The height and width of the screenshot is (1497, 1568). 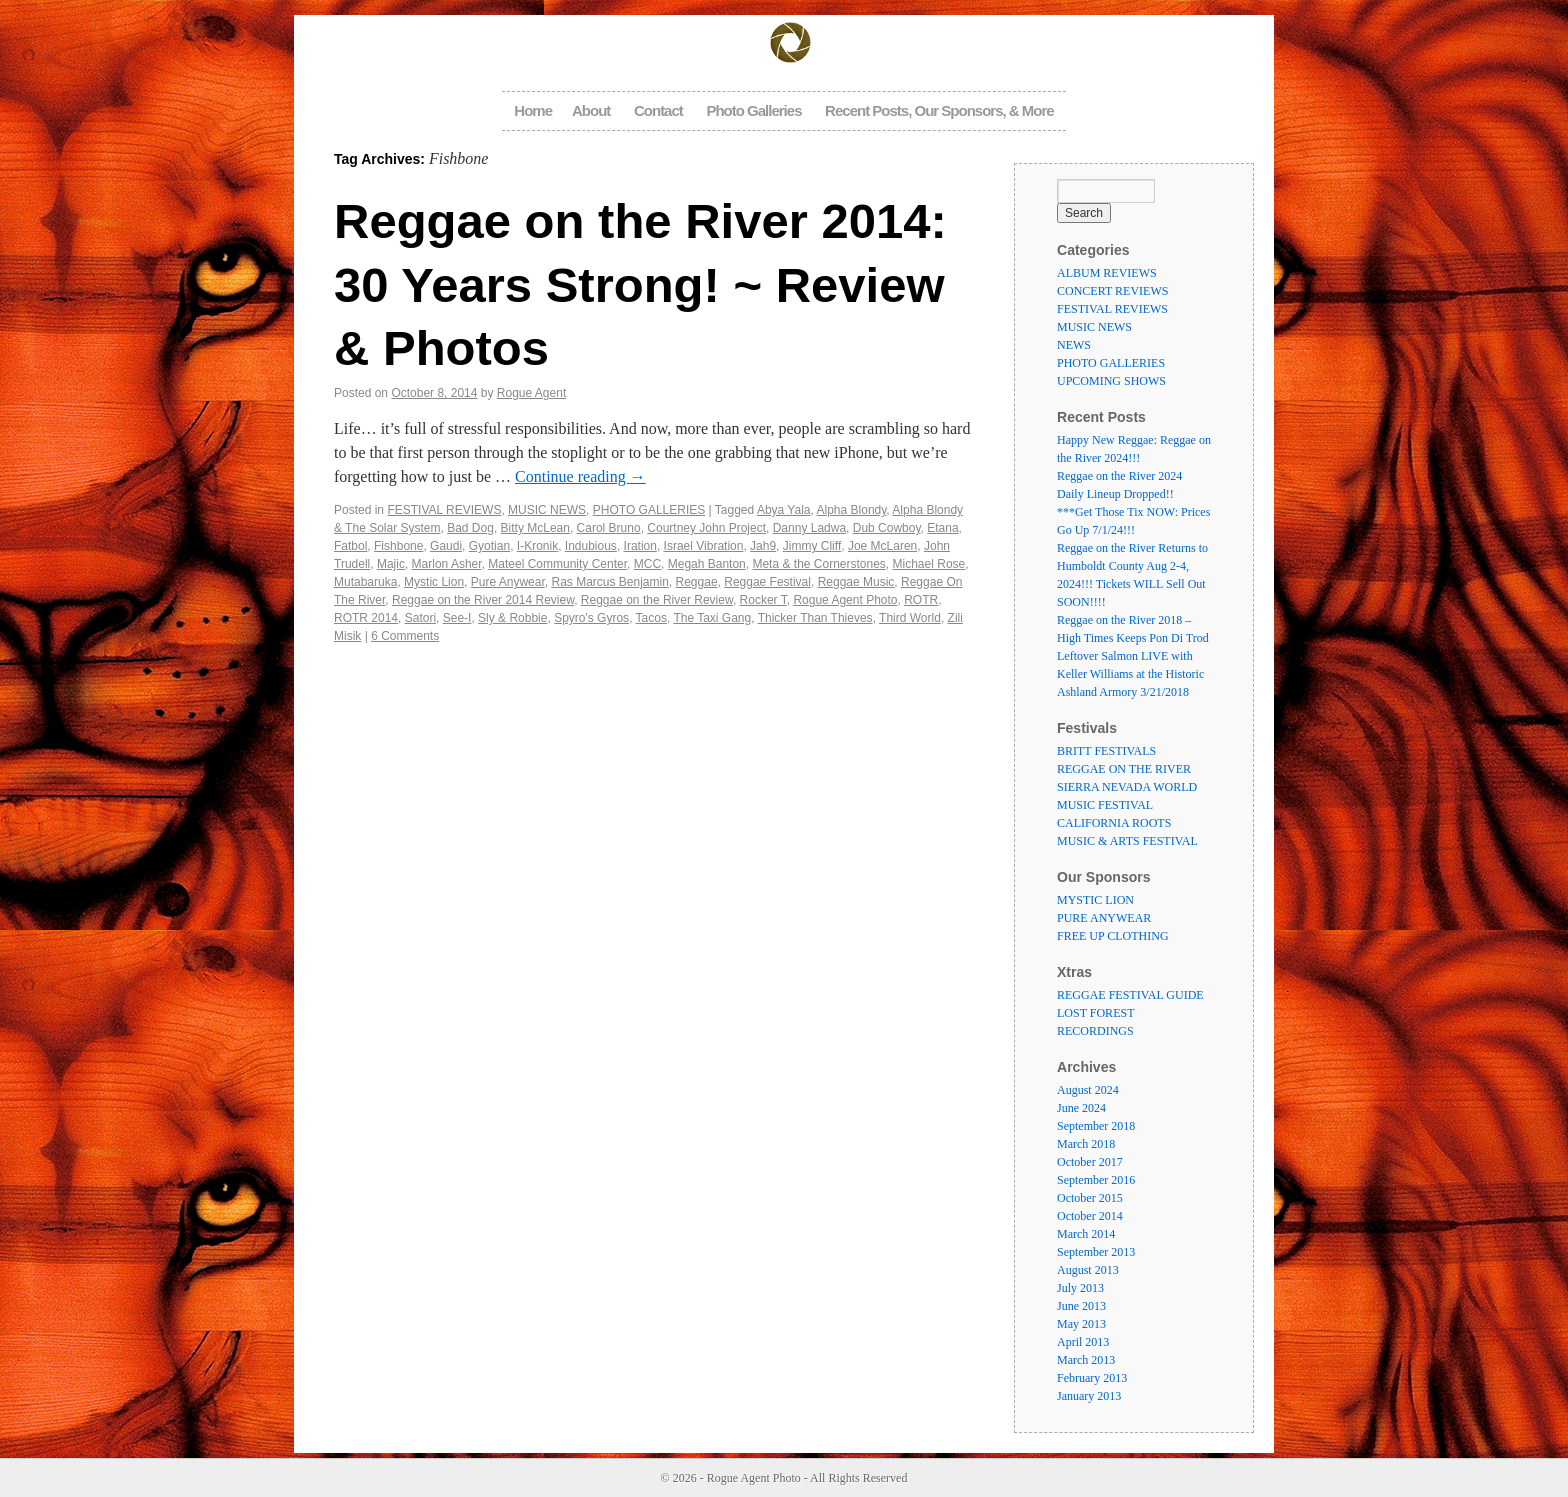 I want to click on FESTIVAL REVIEWS, so click(x=444, y=510).